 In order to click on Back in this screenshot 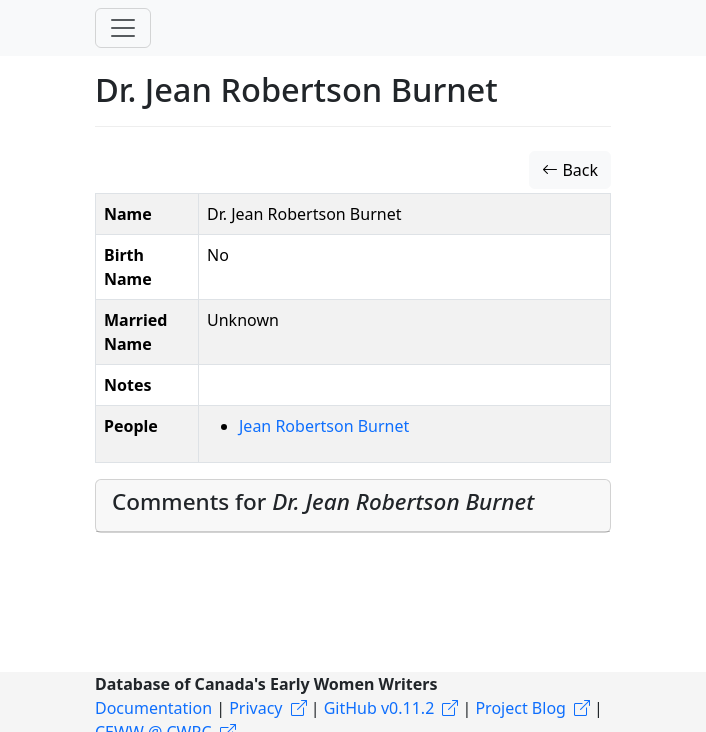, I will do `click(570, 170)`.